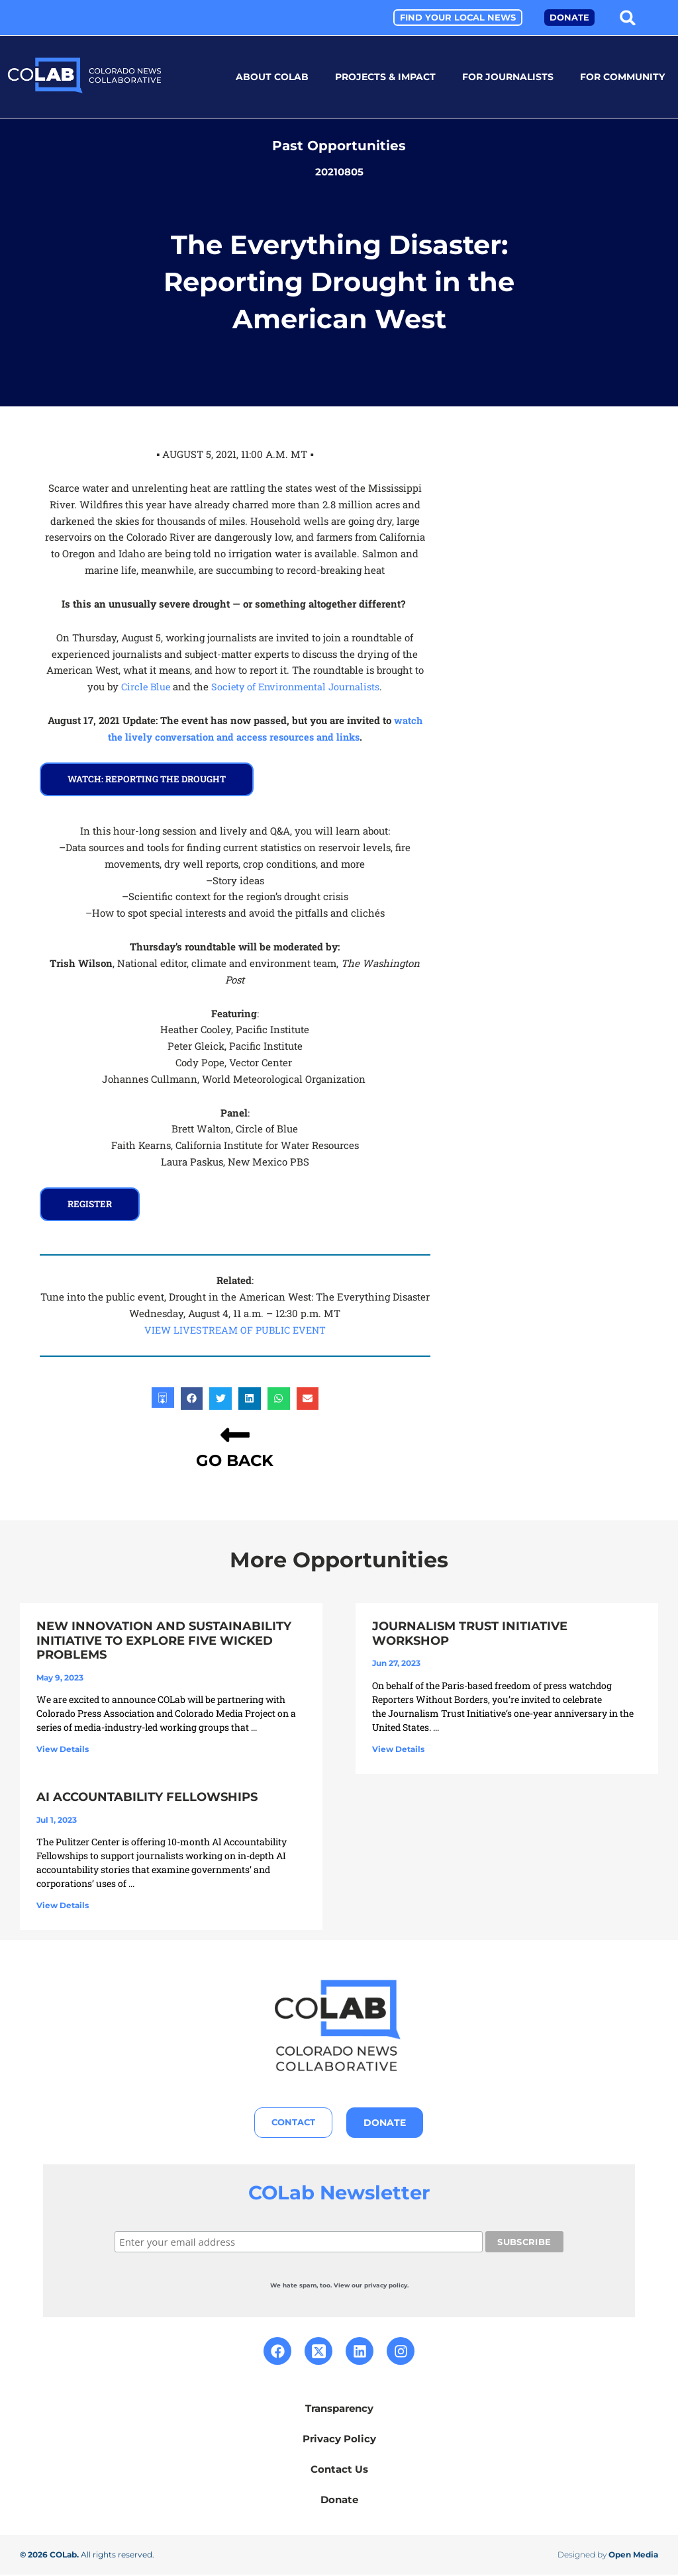 The width and height of the screenshot is (678, 2576). What do you see at coordinates (339, 2440) in the screenshot?
I see `Privacy Policy` at bounding box center [339, 2440].